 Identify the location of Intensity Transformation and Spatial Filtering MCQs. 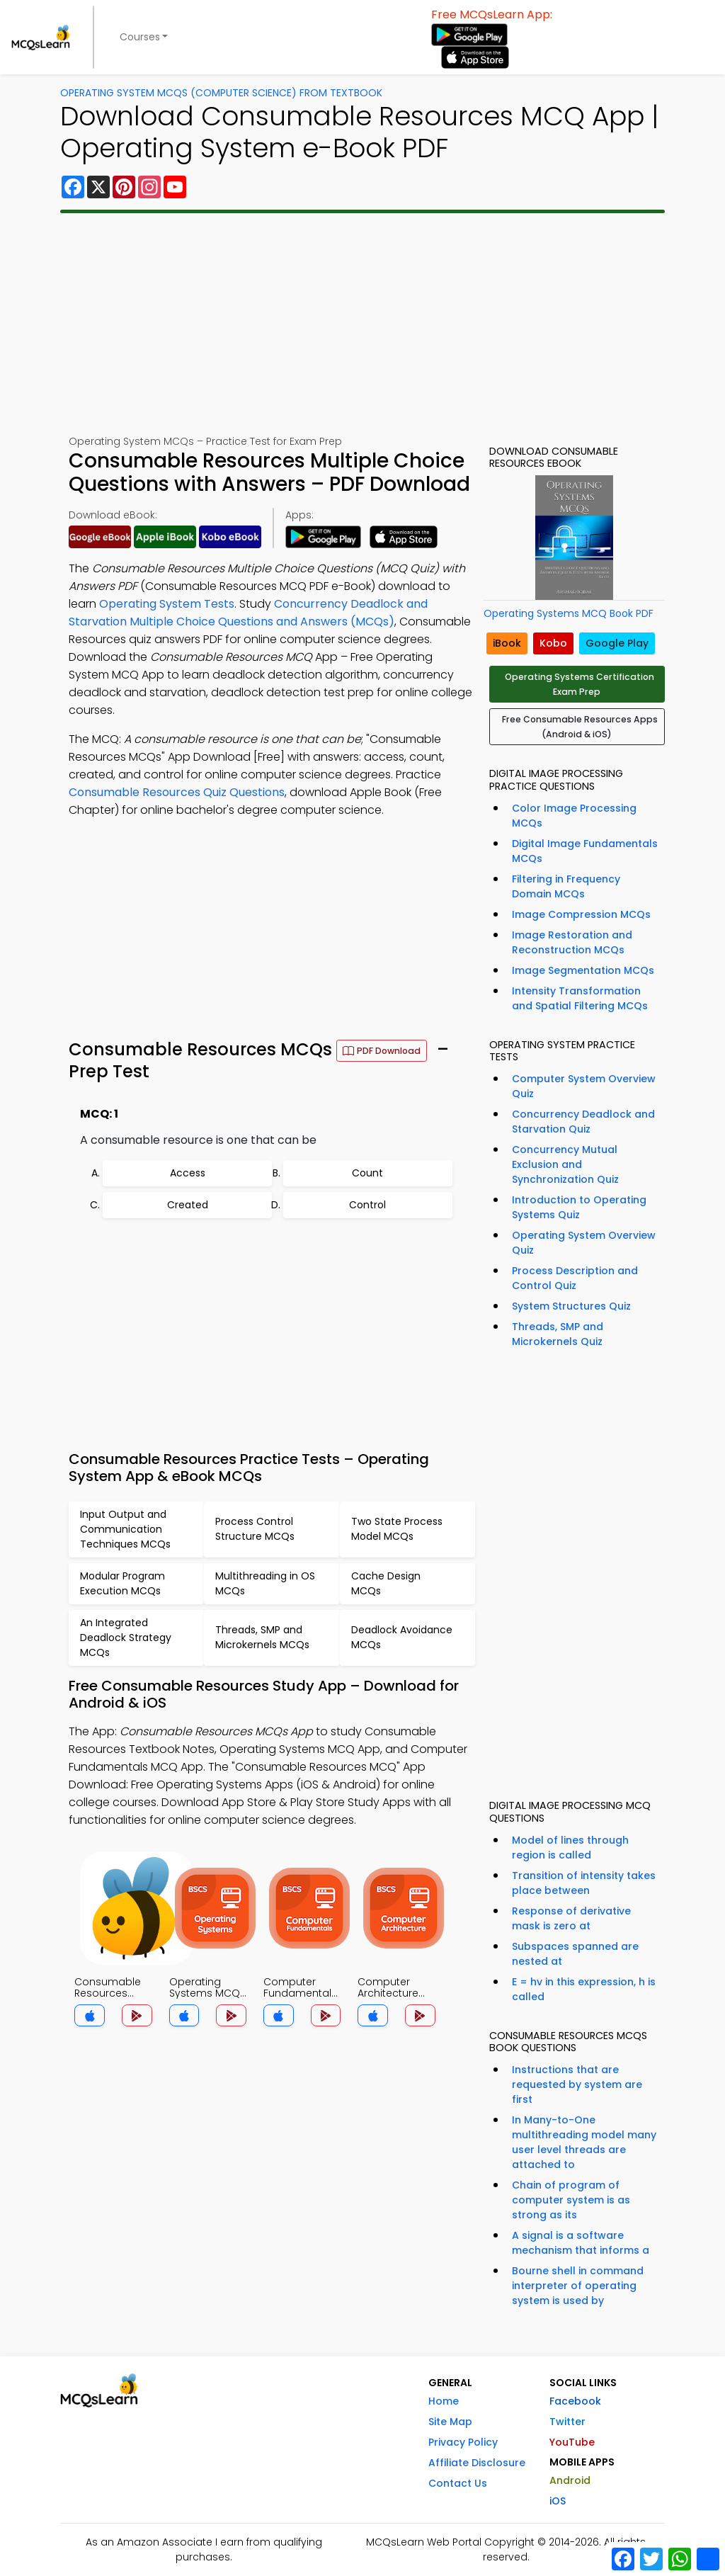
(580, 998).